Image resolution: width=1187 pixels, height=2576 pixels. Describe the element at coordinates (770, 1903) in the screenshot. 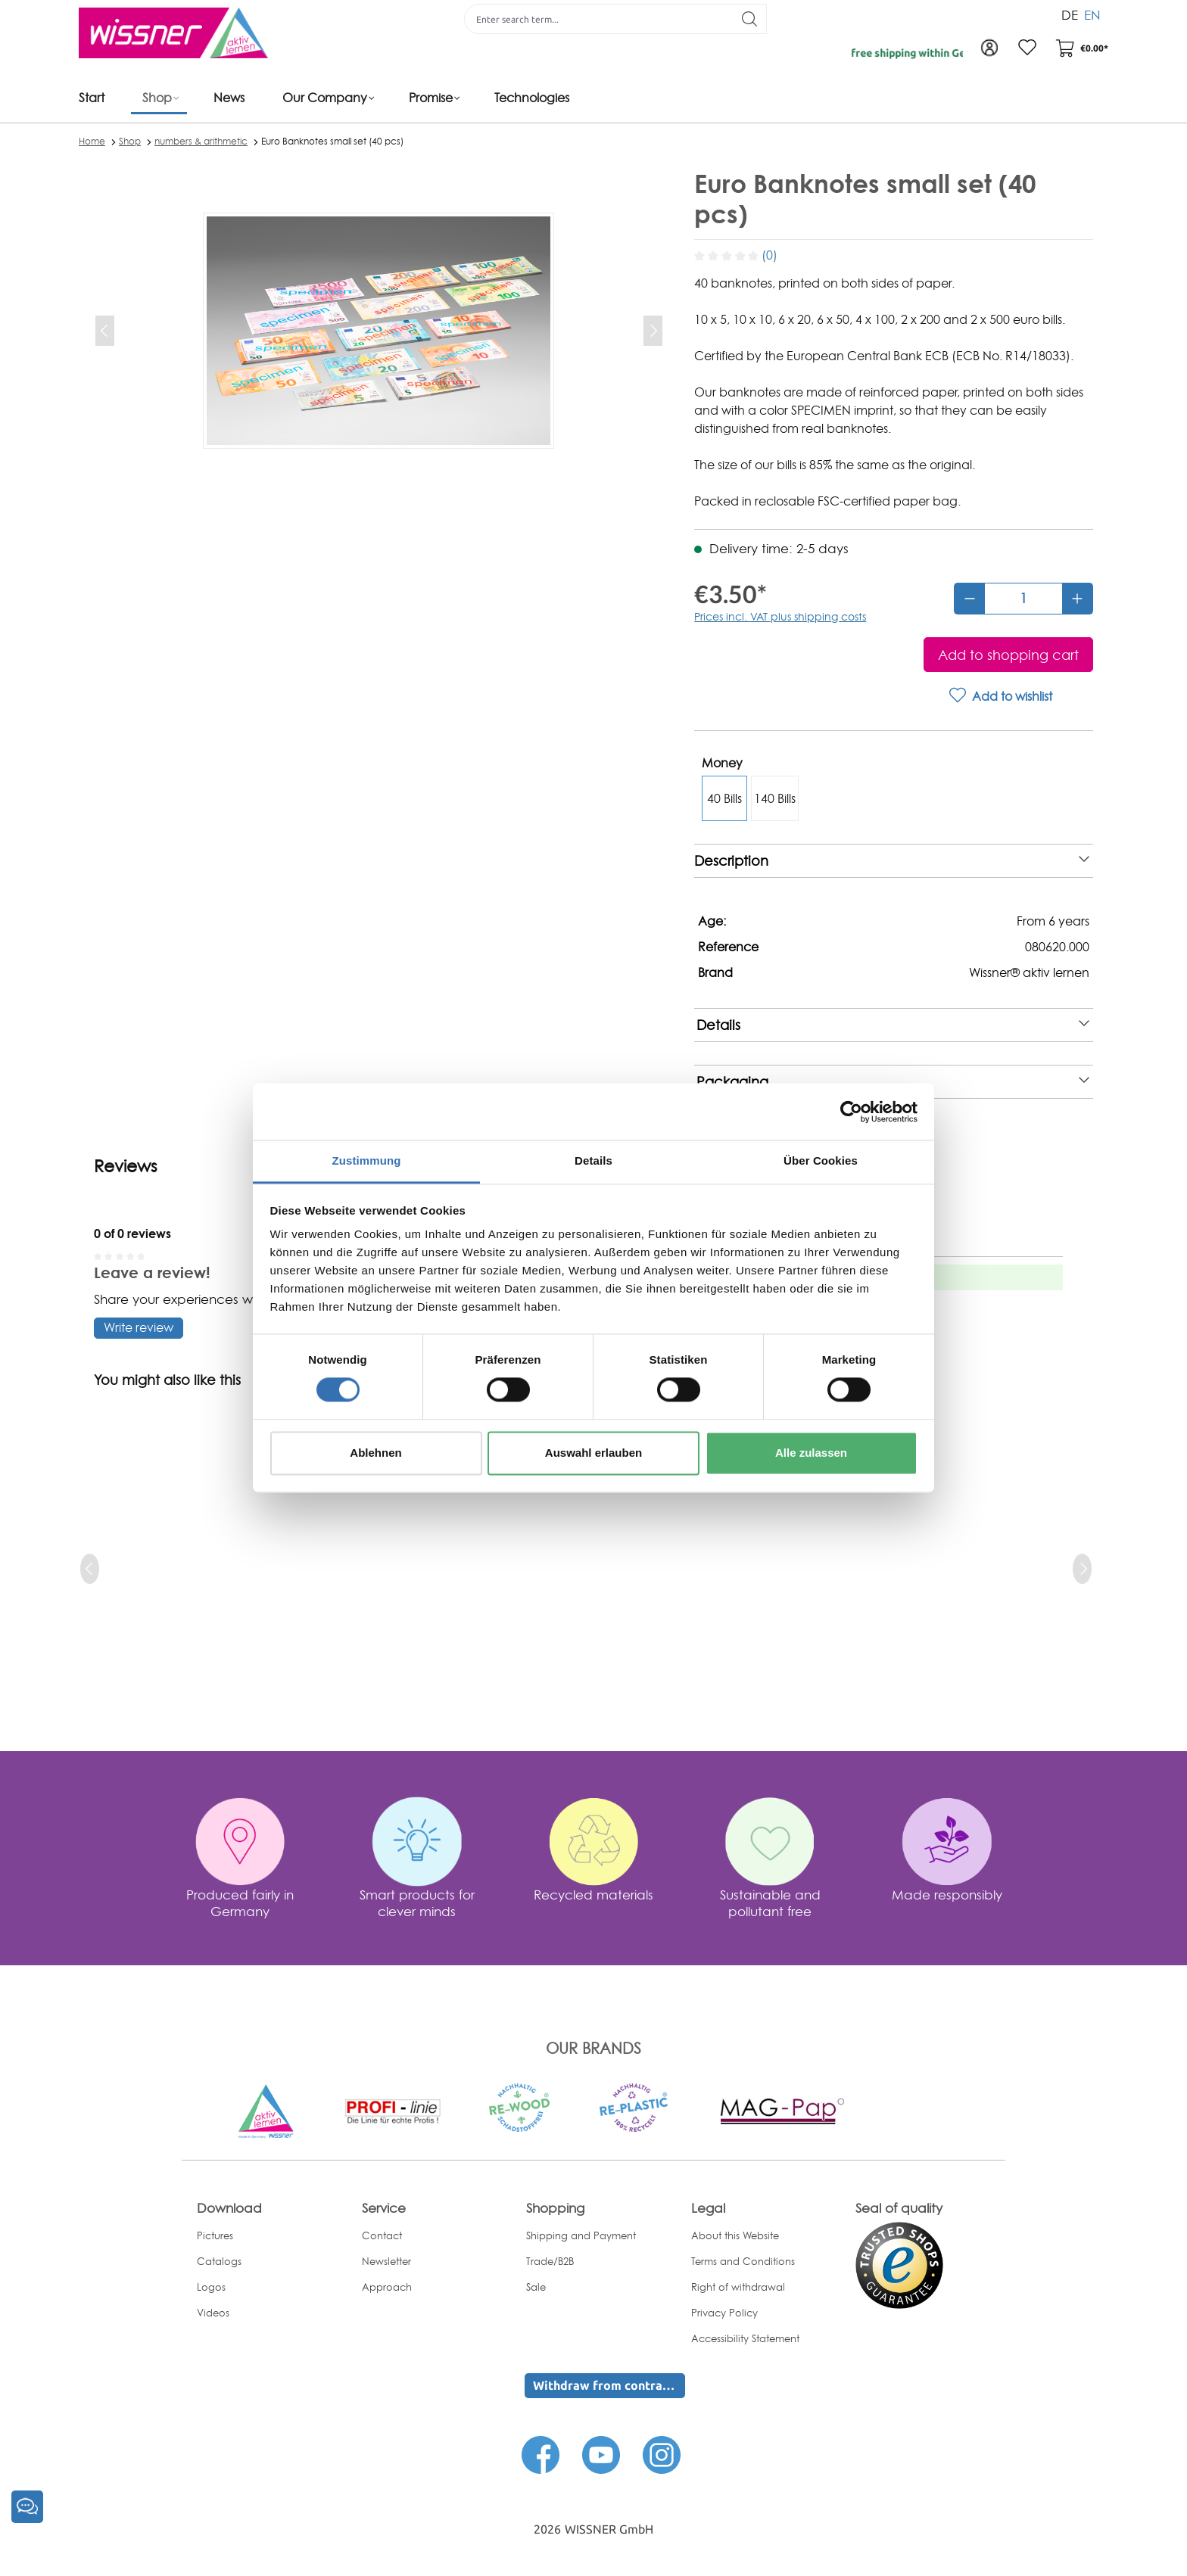

I see `Sustainable and pollutant free` at that location.